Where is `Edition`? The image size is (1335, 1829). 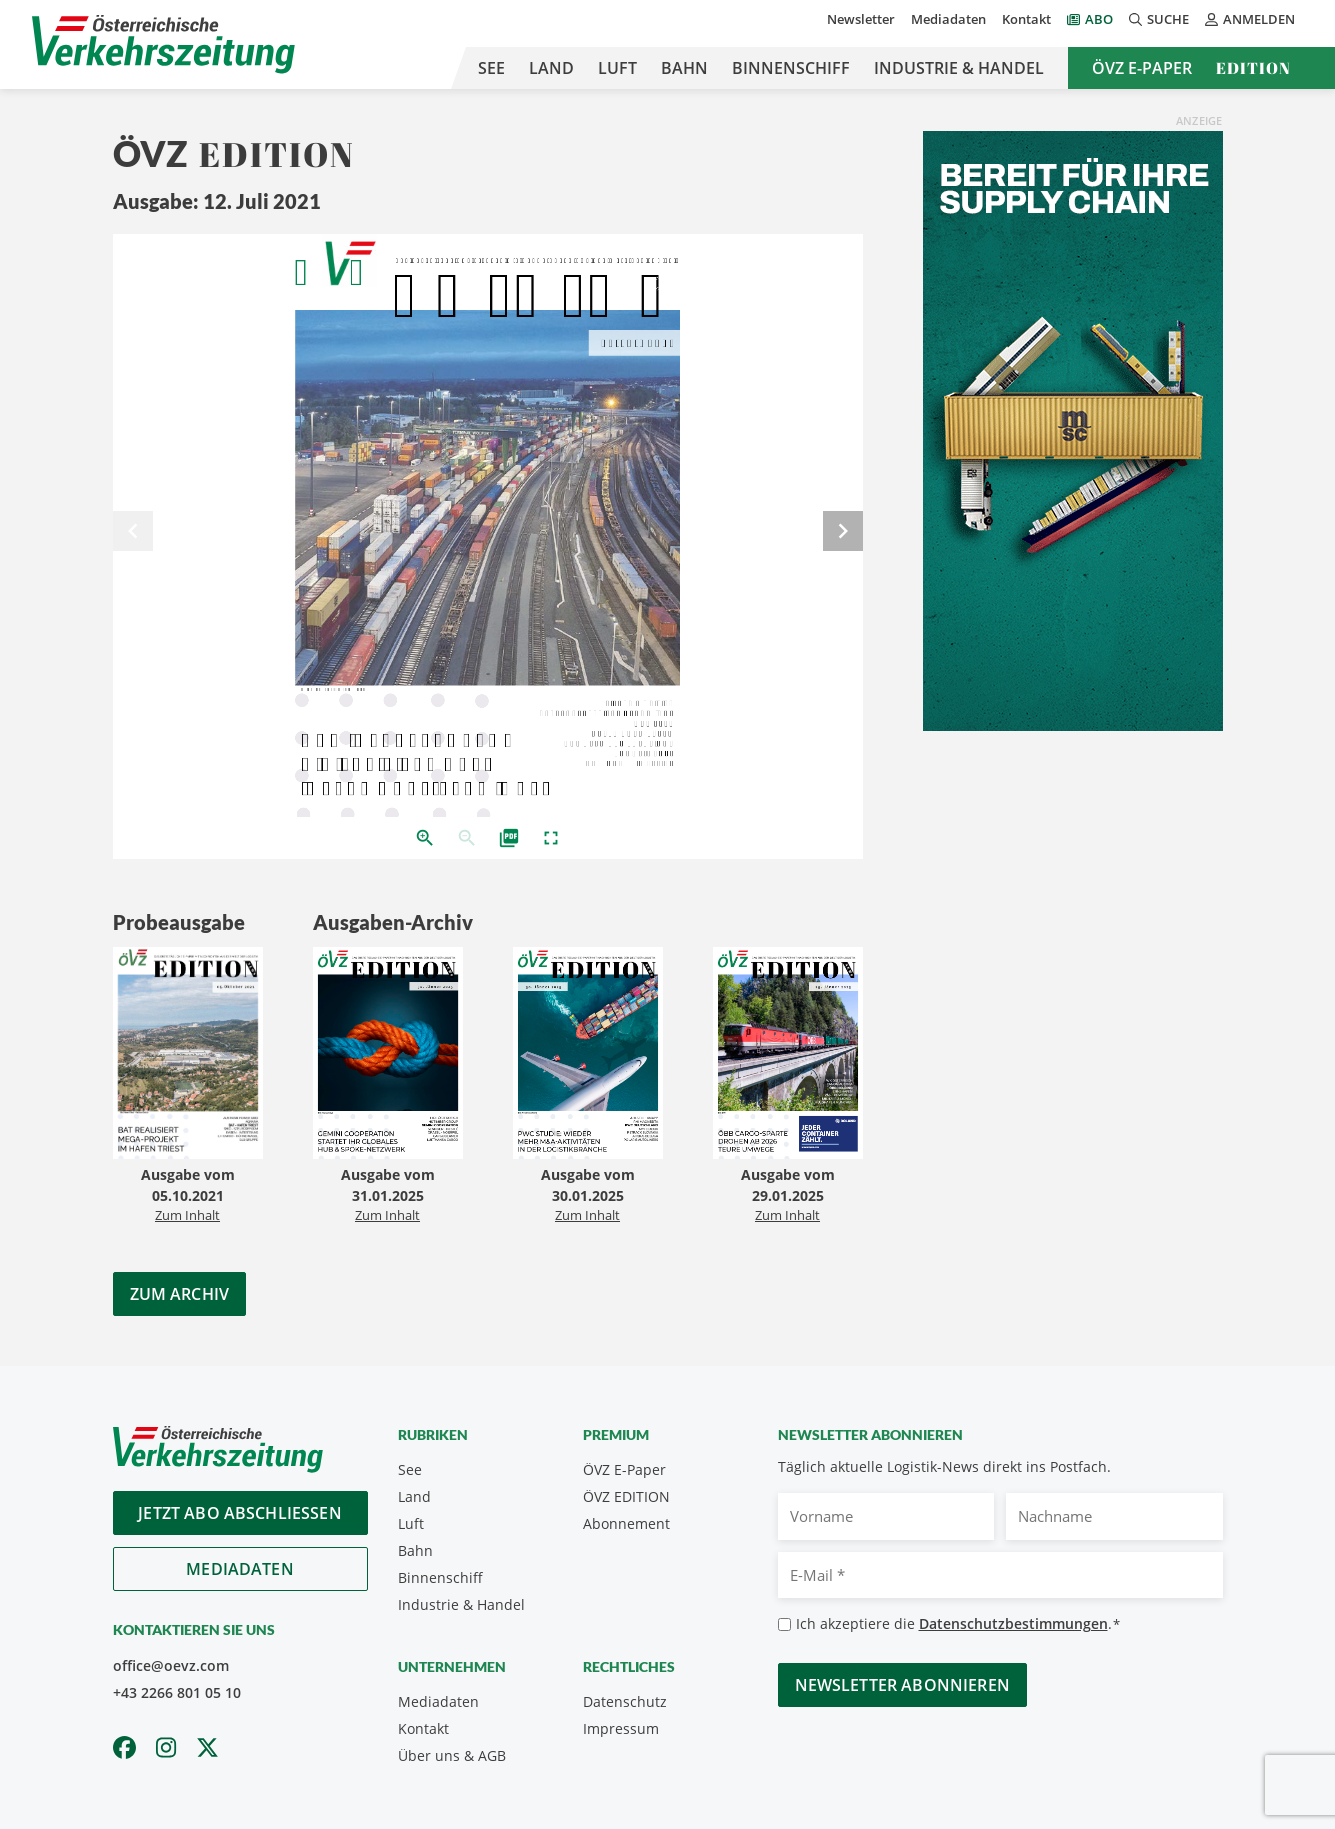
Edition is located at coordinates (1253, 68).